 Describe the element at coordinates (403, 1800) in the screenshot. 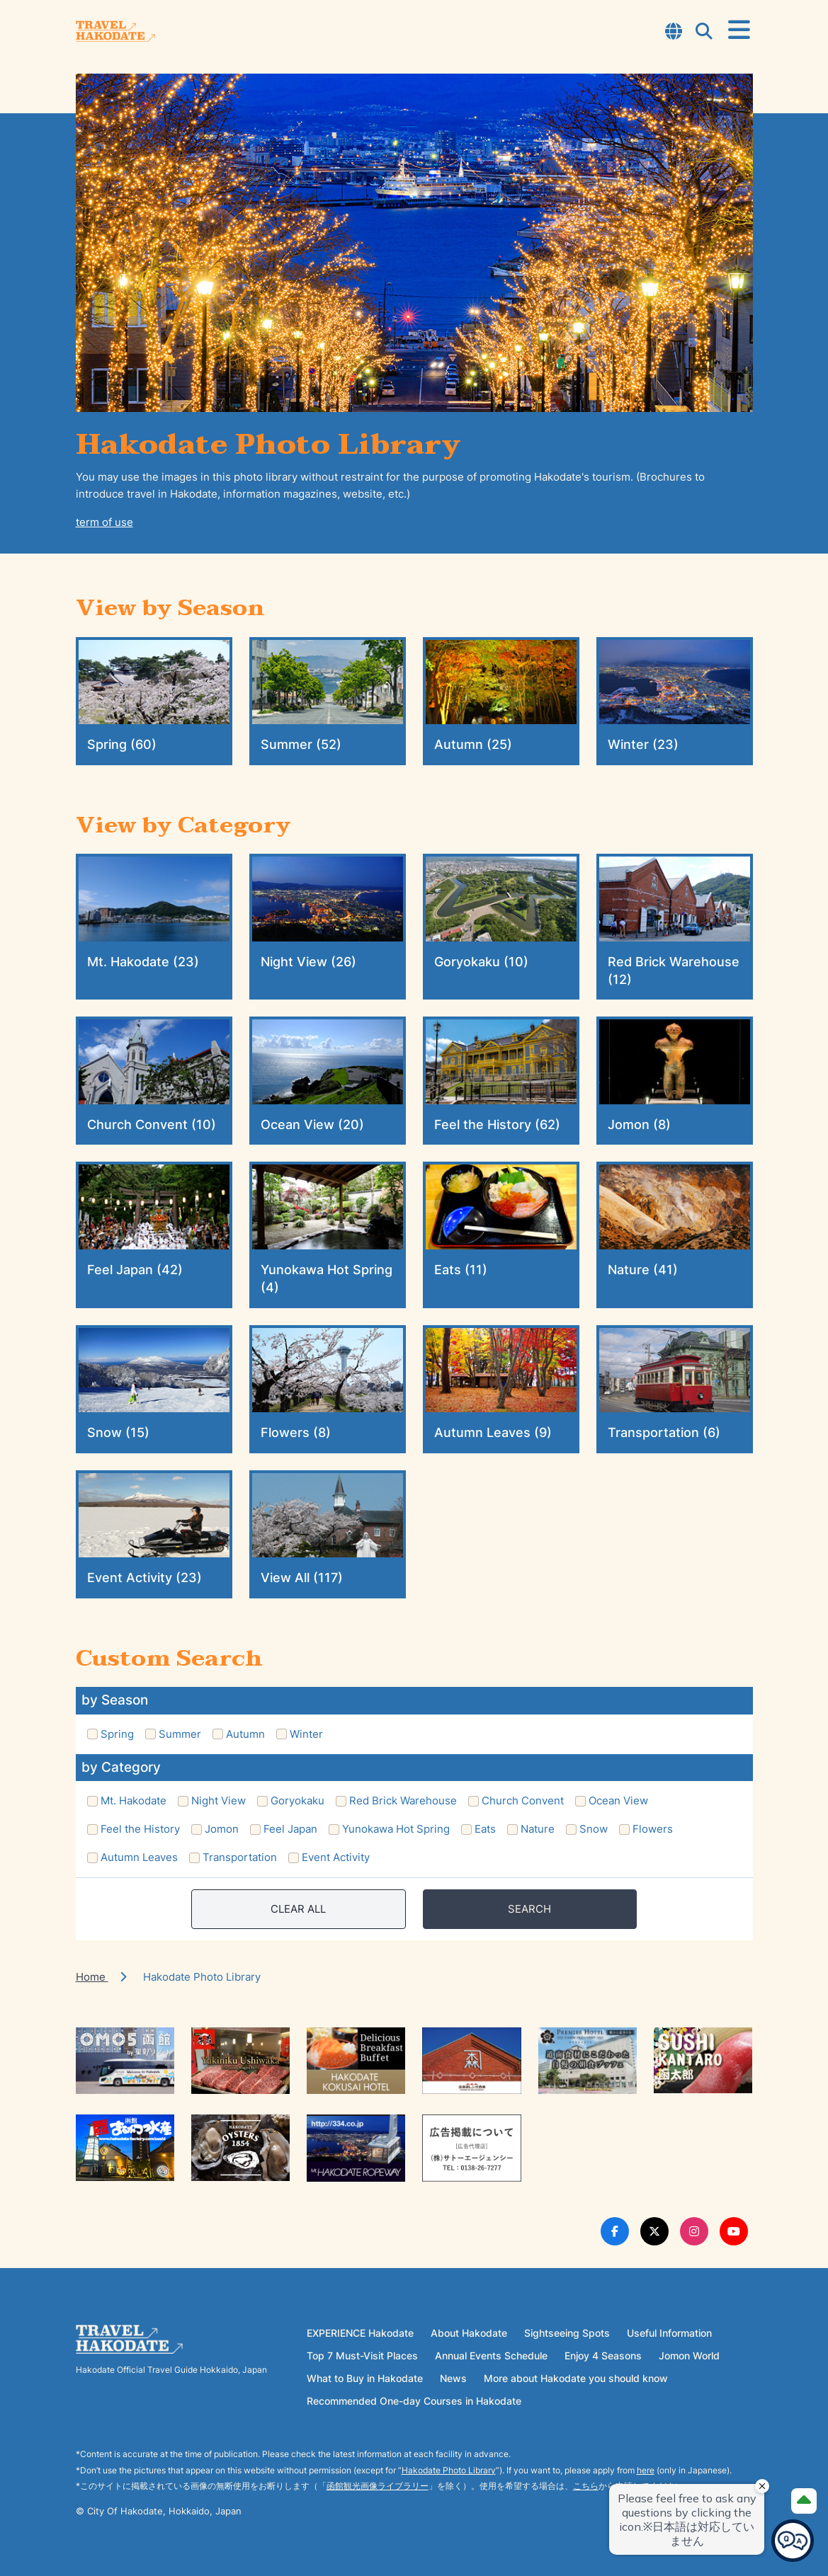

I see `Red Brick Warehouse` at that location.